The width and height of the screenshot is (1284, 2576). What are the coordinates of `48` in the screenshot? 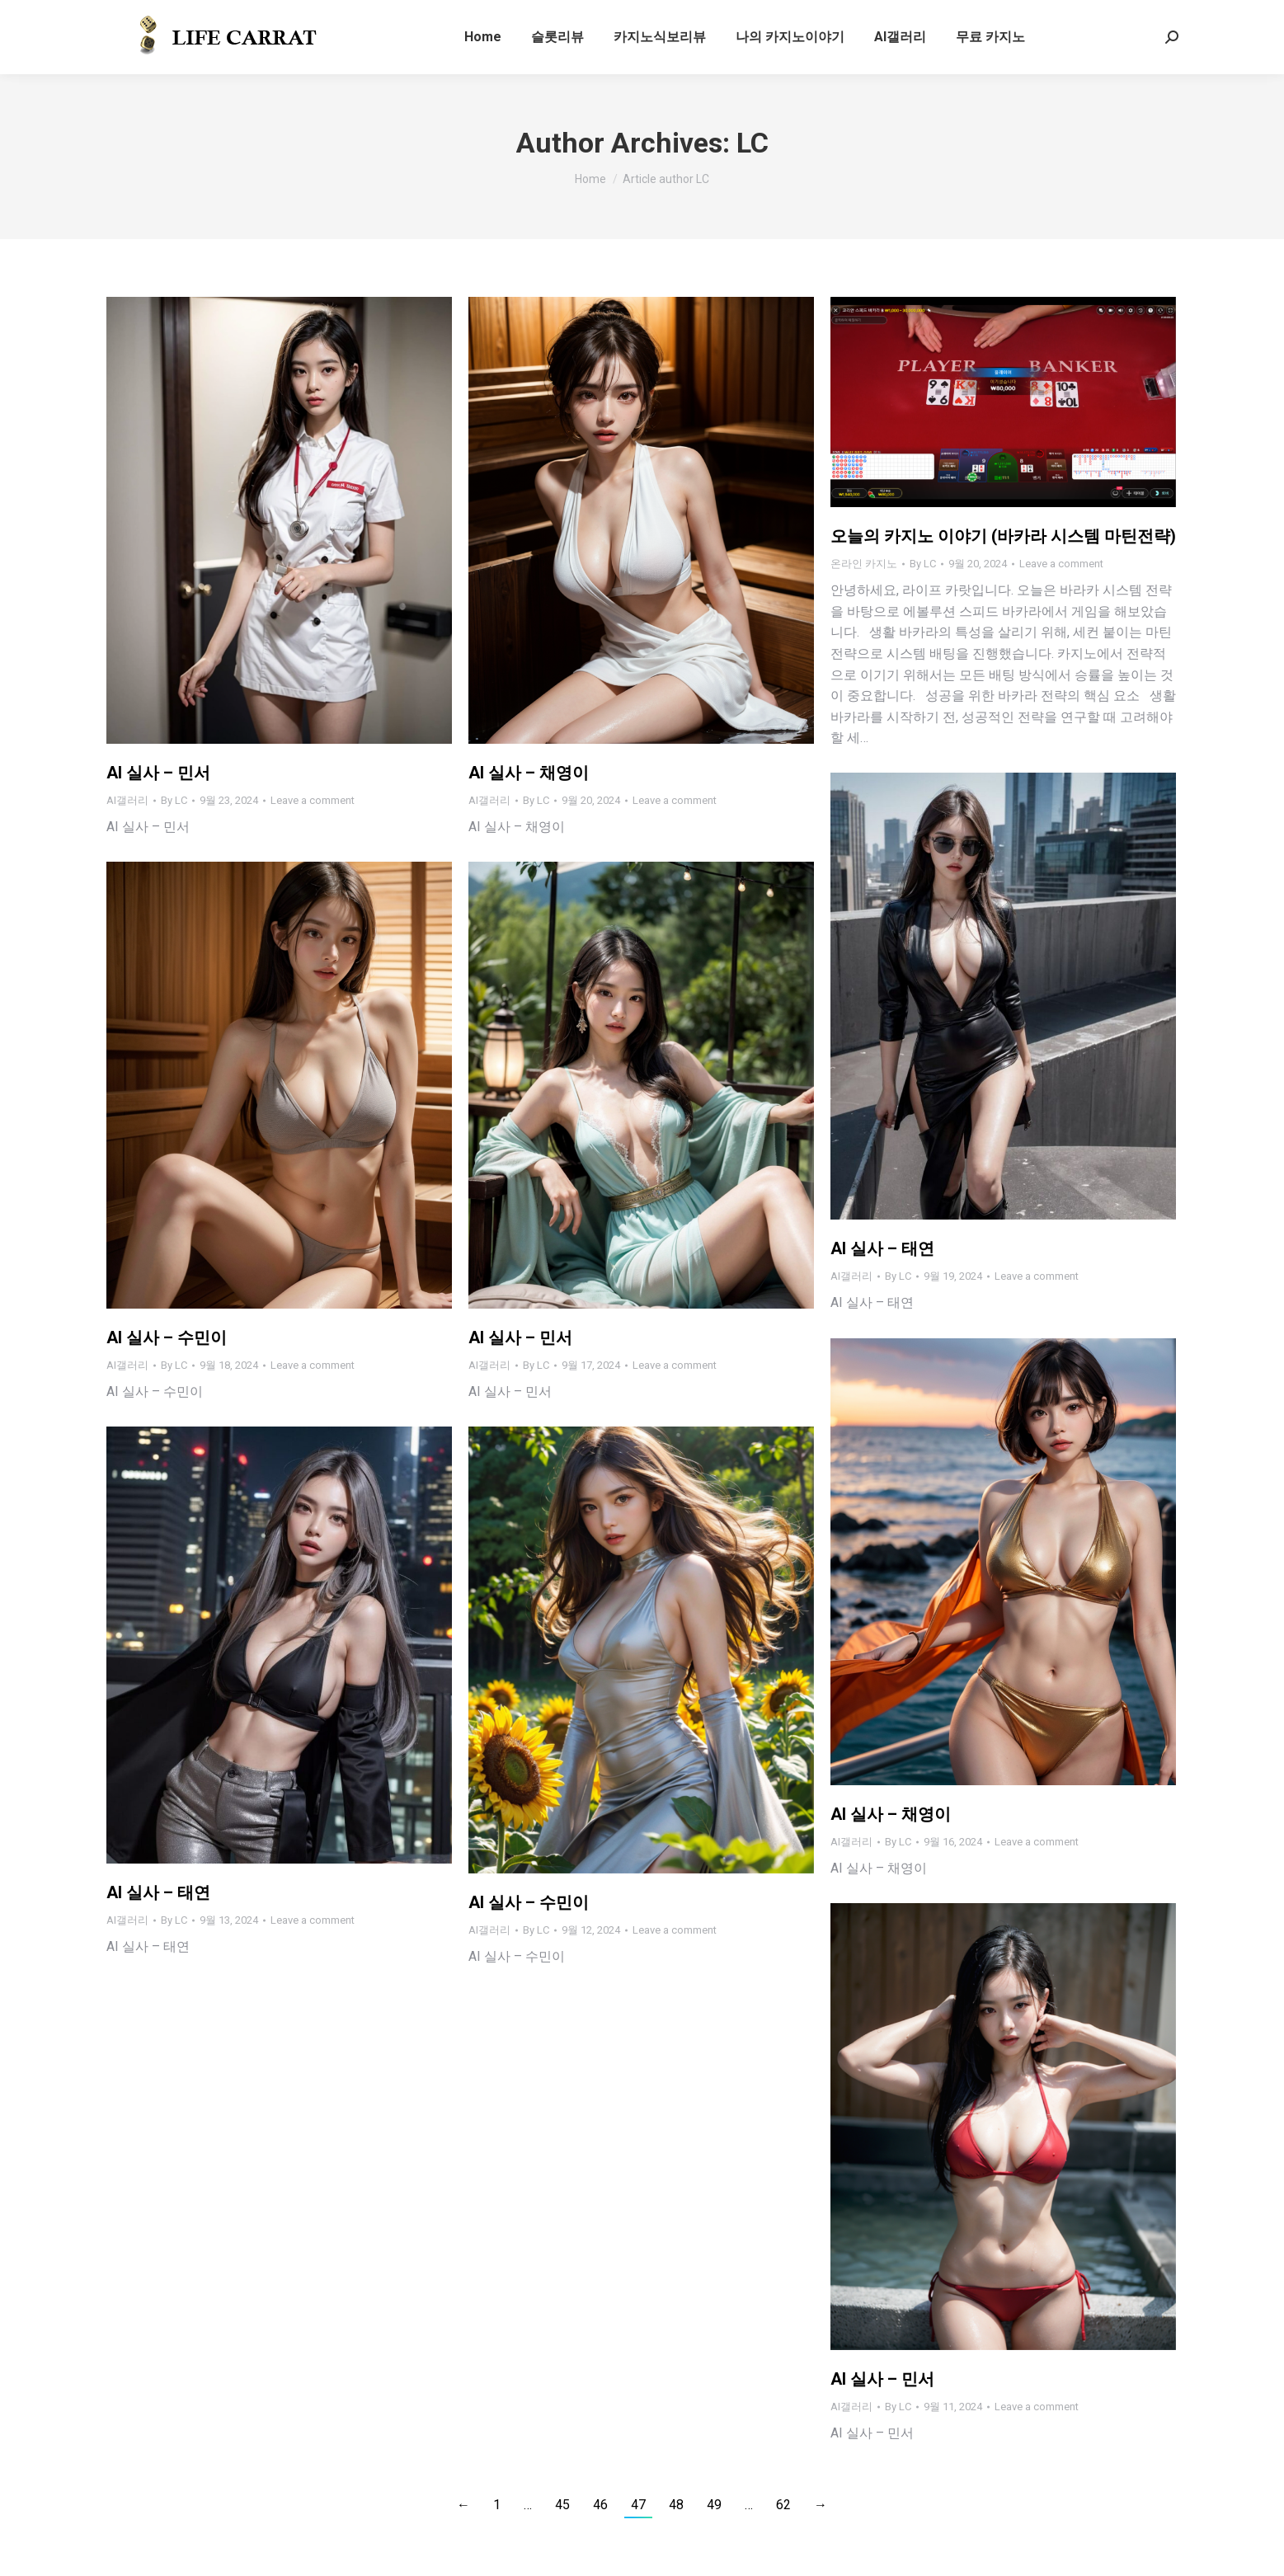 It's located at (676, 2505).